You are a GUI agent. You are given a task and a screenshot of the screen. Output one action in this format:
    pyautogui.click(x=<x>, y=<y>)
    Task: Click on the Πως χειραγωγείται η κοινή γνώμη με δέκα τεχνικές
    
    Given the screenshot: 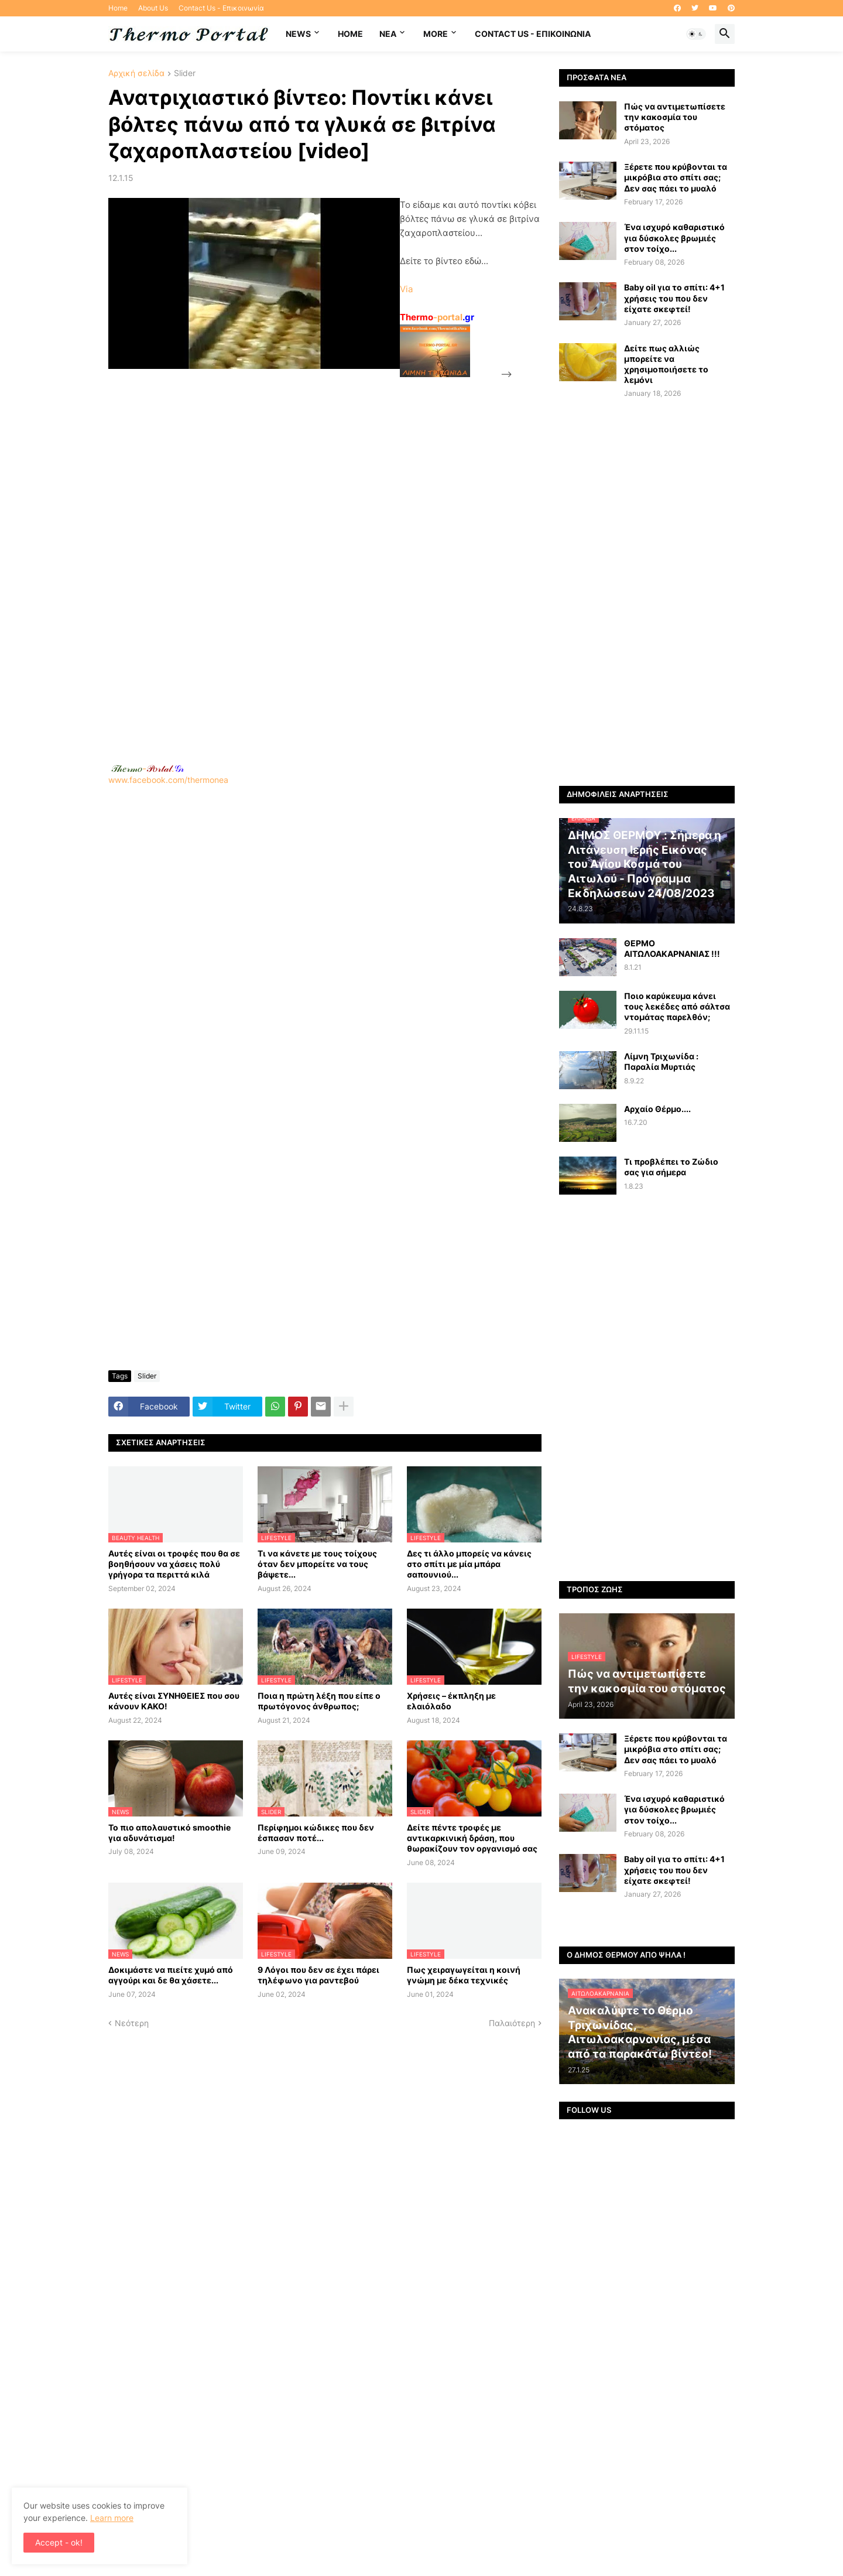 What is the action you would take?
    pyautogui.click(x=463, y=1975)
    